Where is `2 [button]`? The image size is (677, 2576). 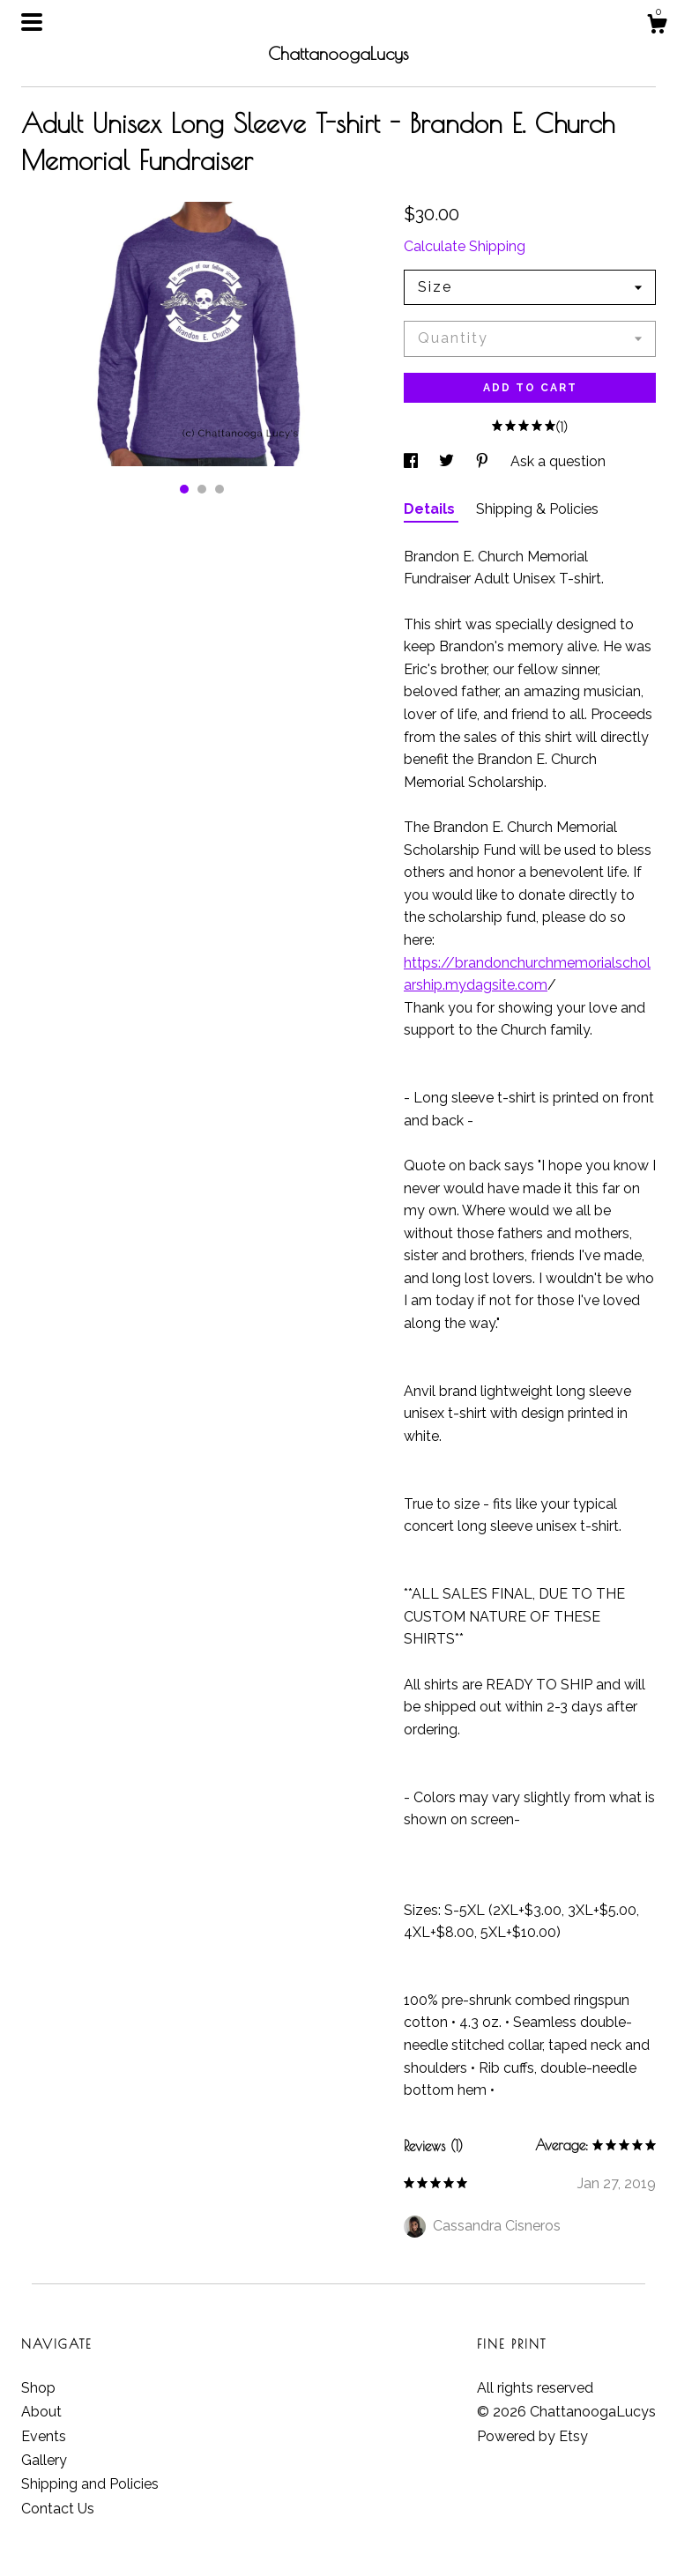
2 [button] is located at coordinates (201, 489).